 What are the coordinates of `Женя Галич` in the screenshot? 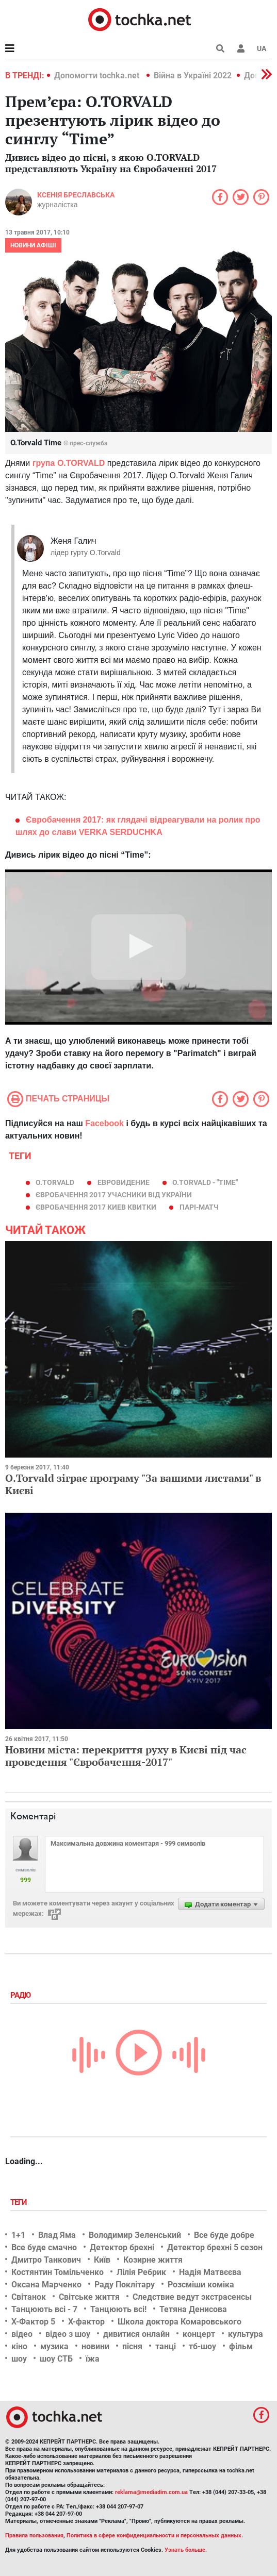 It's located at (73, 541).